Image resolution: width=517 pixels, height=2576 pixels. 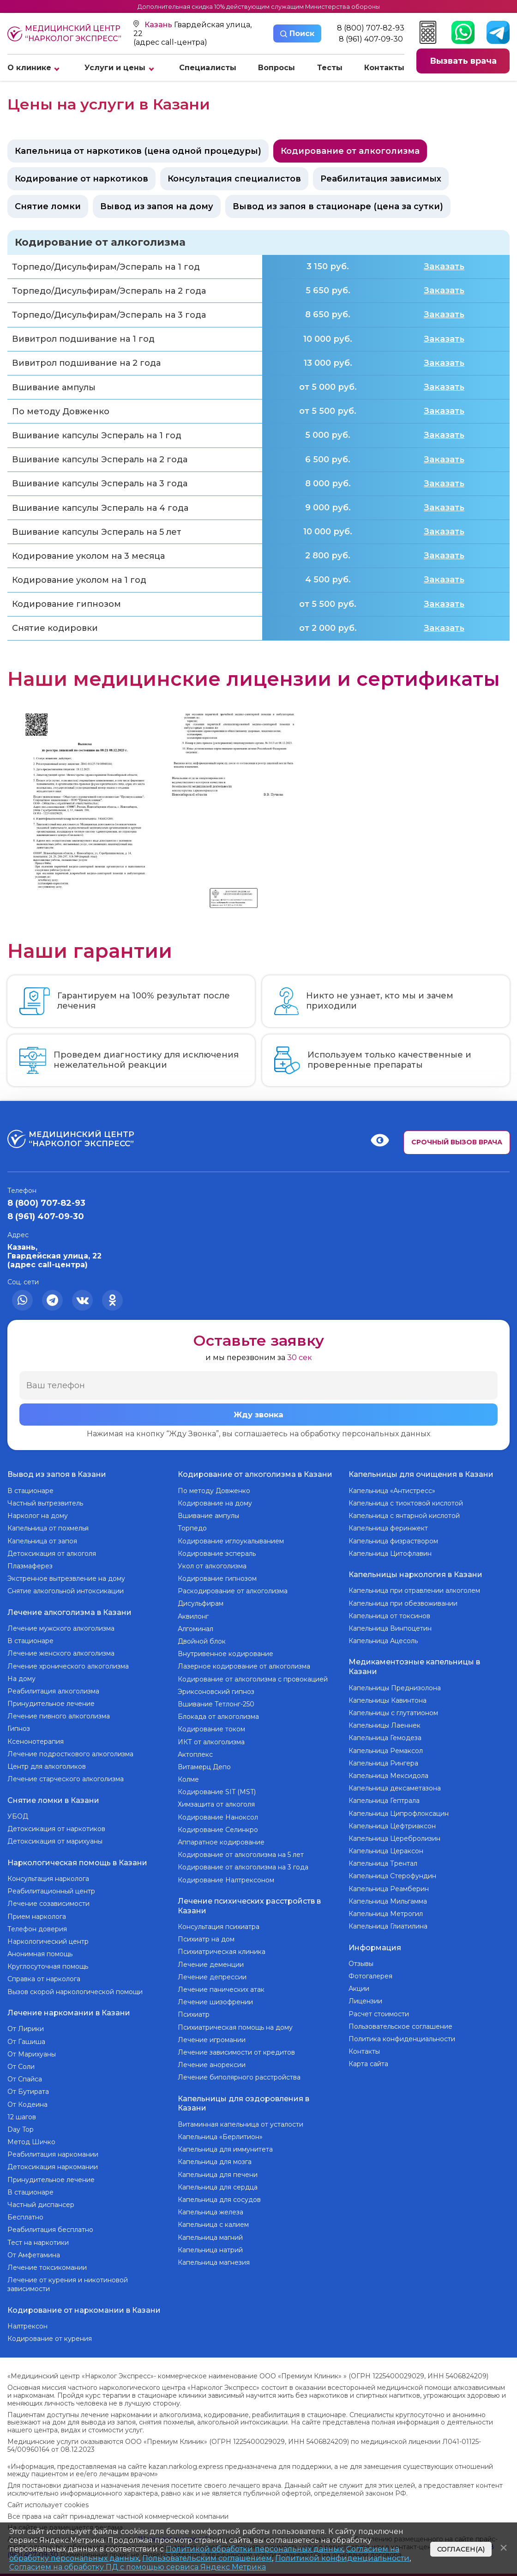 What do you see at coordinates (159, 25) in the screenshot?
I see `Казань` at bounding box center [159, 25].